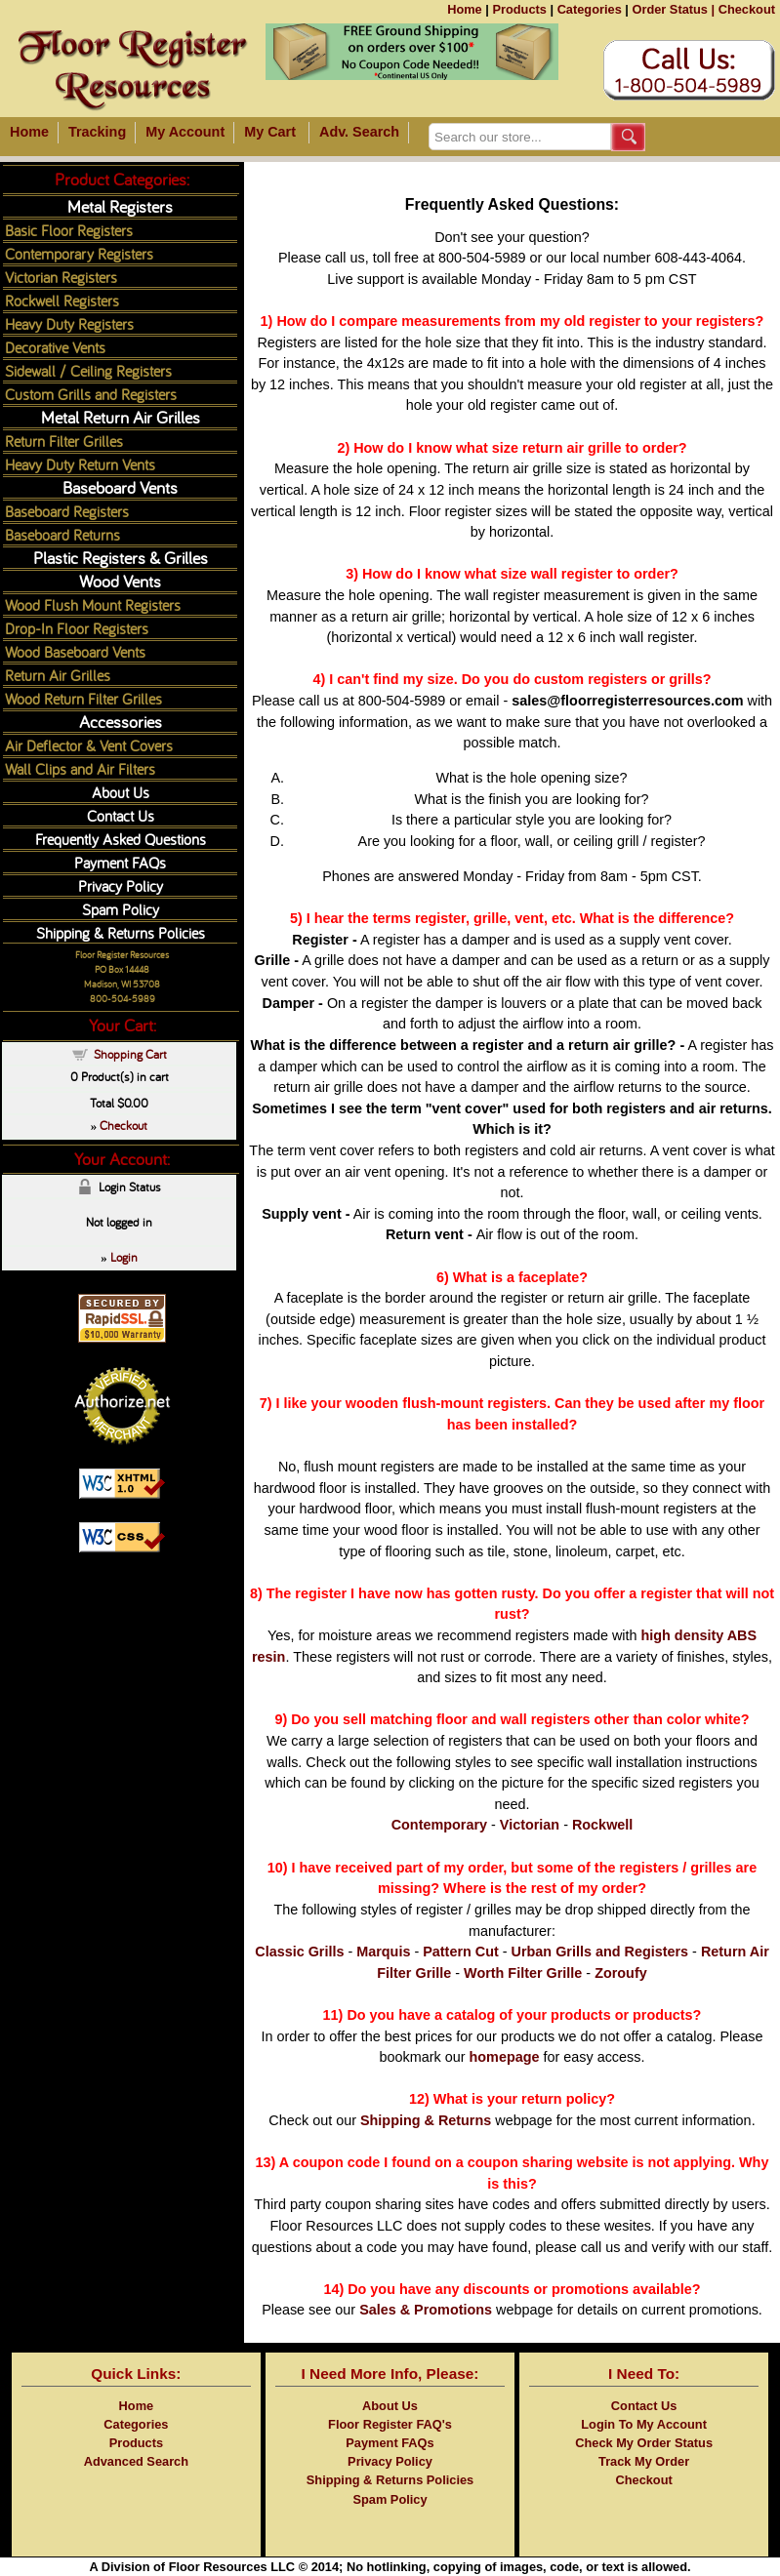 The height and width of the screenshot is (2576, 780). What do you see at coordinates (299, 1951) in the screenshot?
I see `Classic Grills` at bounding box center [299, 1951].